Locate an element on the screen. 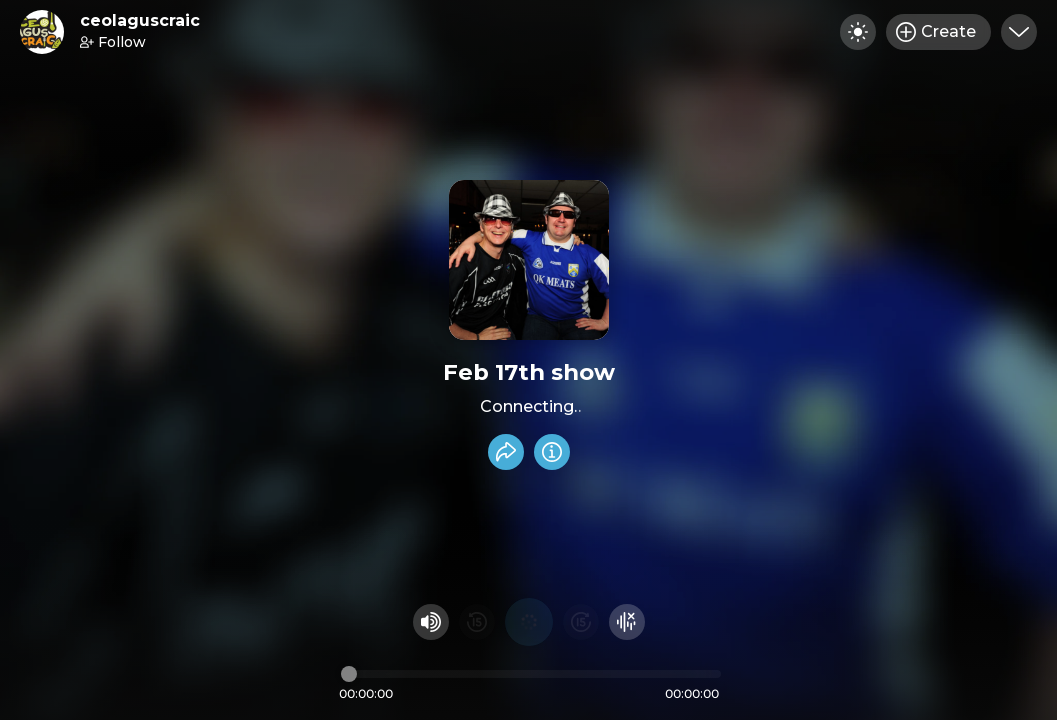  [Fast Foward 15 seconds] is located at coordinates (581, 622).